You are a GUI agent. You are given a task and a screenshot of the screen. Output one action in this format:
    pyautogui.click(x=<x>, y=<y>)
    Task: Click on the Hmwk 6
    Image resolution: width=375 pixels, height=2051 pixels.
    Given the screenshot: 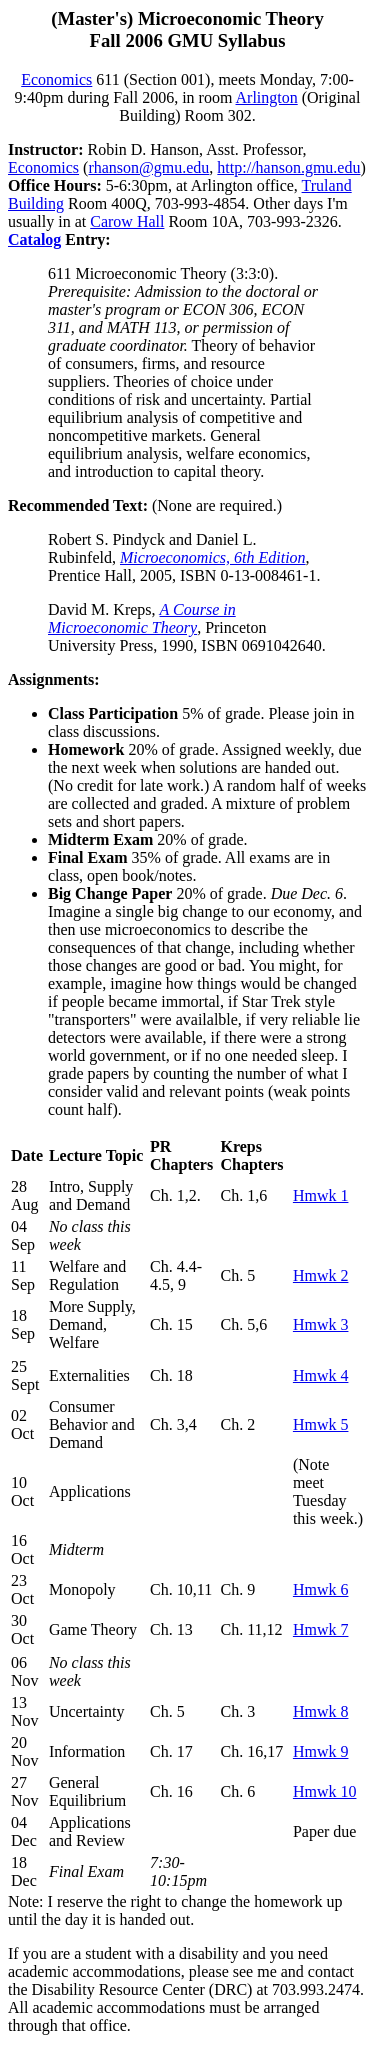 What is the action you would take?
    pyautogui.click(x=321, y=1589)
    